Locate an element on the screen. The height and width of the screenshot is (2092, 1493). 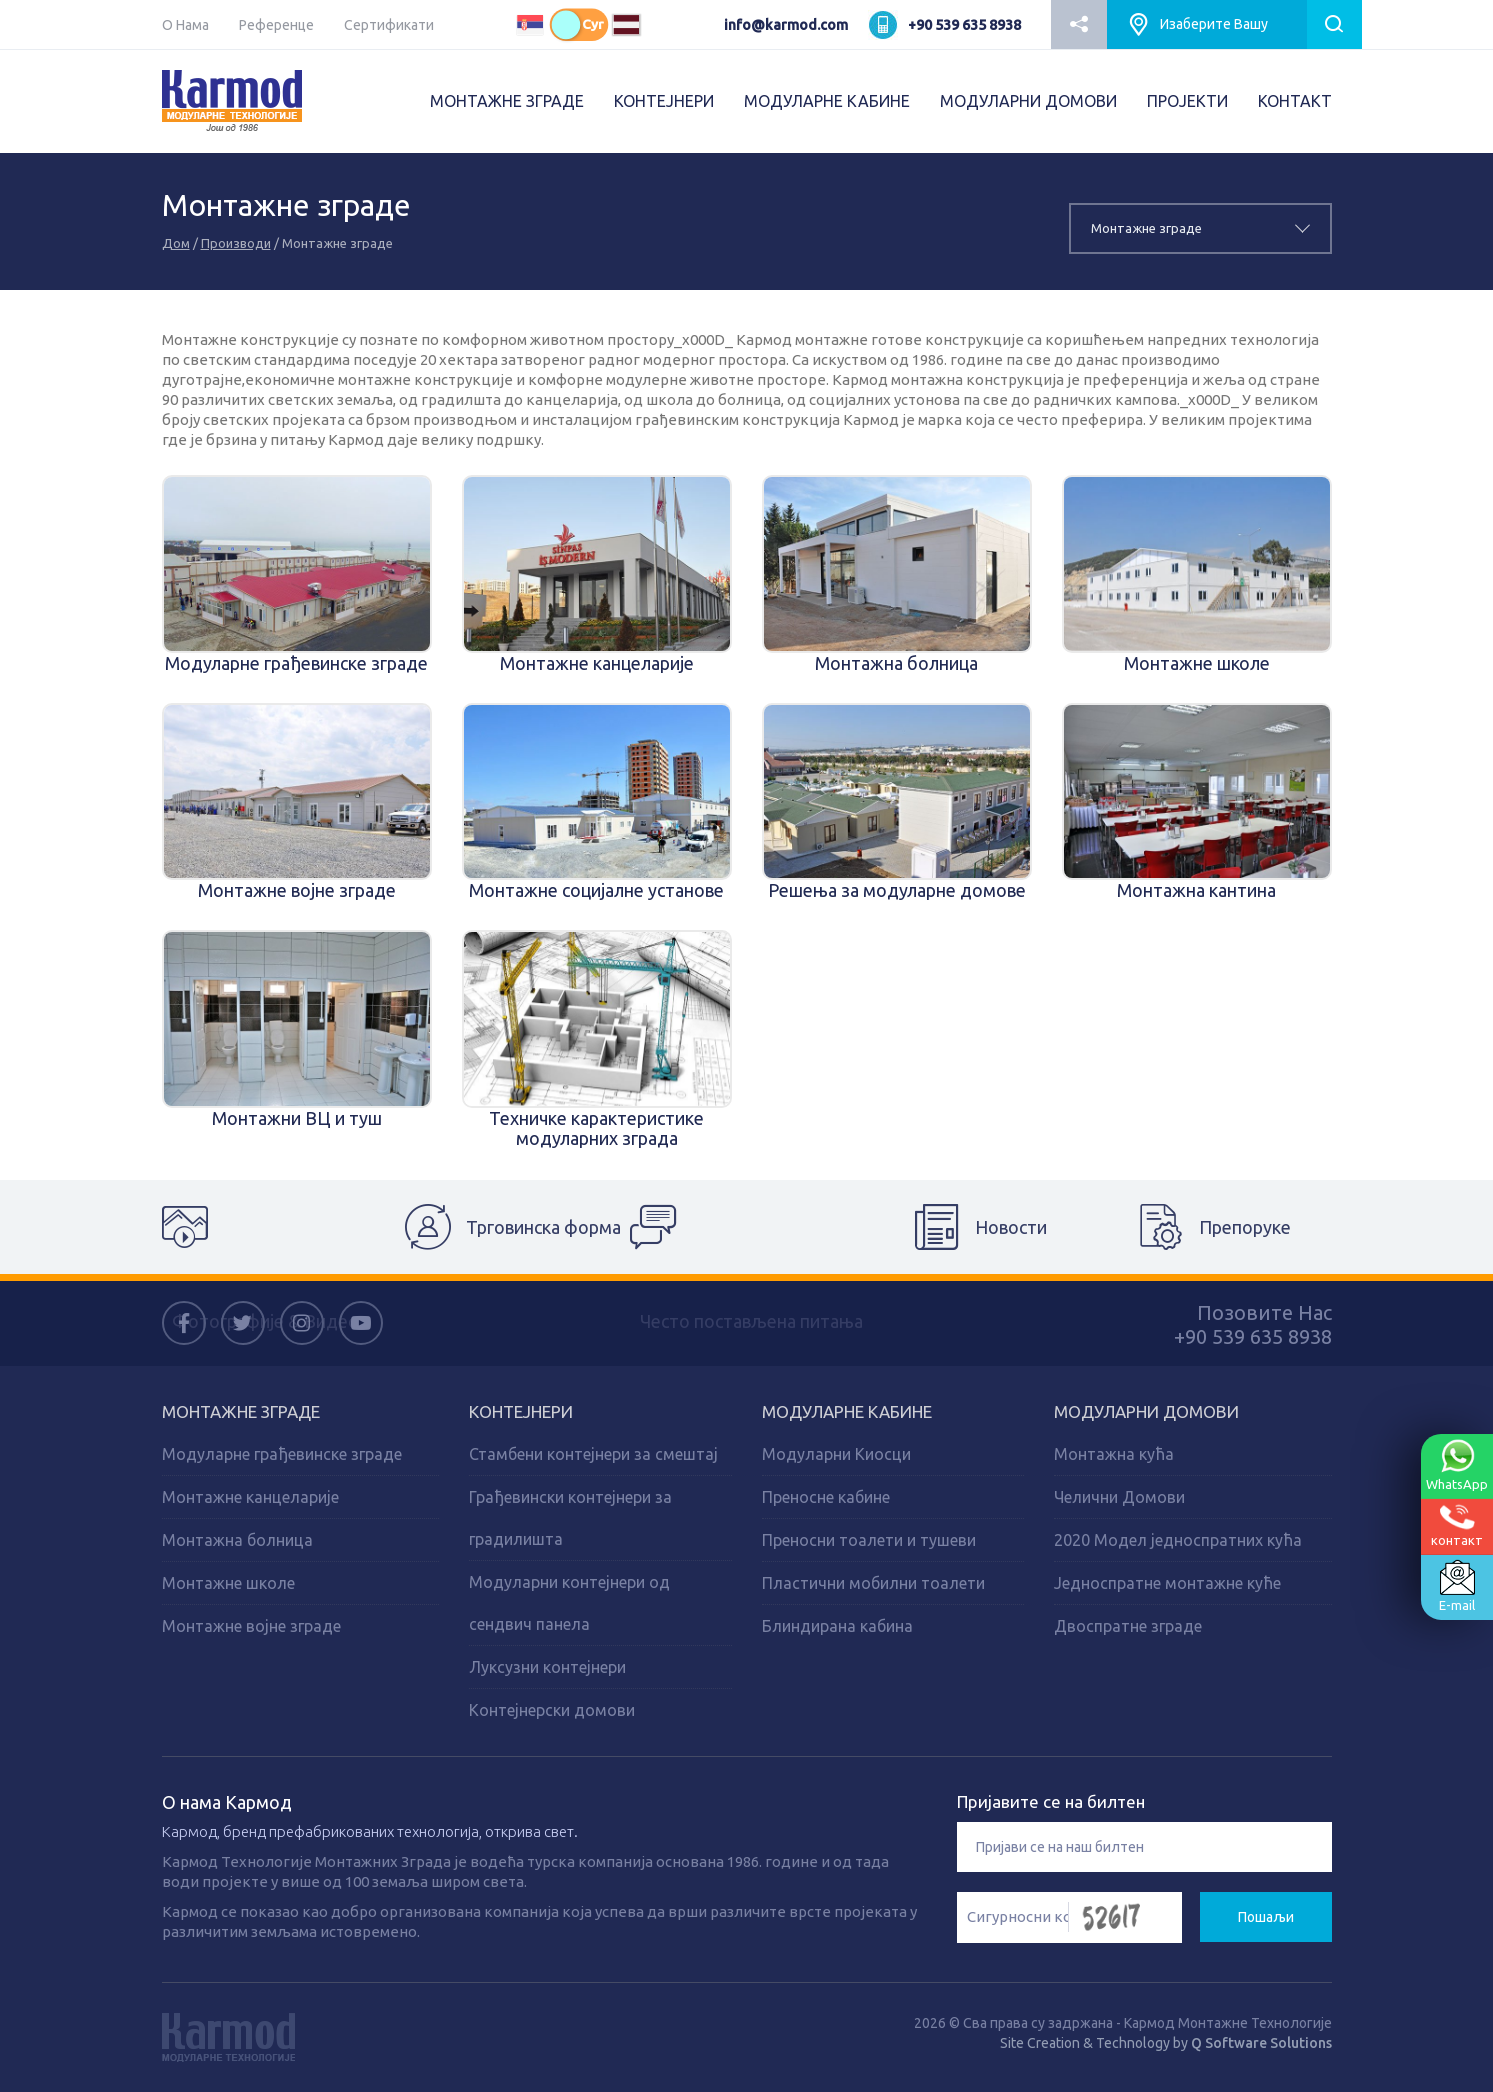
Монтажне војне зграде is located at coordinates (251, 1626).